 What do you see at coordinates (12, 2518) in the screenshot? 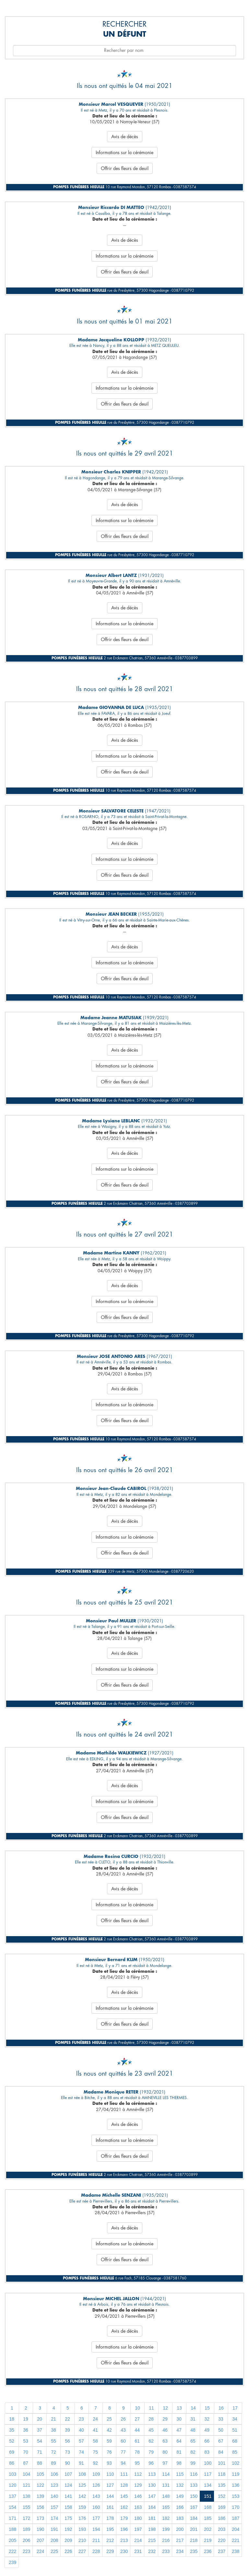
I see `171` at bounding box center [12, 2518].